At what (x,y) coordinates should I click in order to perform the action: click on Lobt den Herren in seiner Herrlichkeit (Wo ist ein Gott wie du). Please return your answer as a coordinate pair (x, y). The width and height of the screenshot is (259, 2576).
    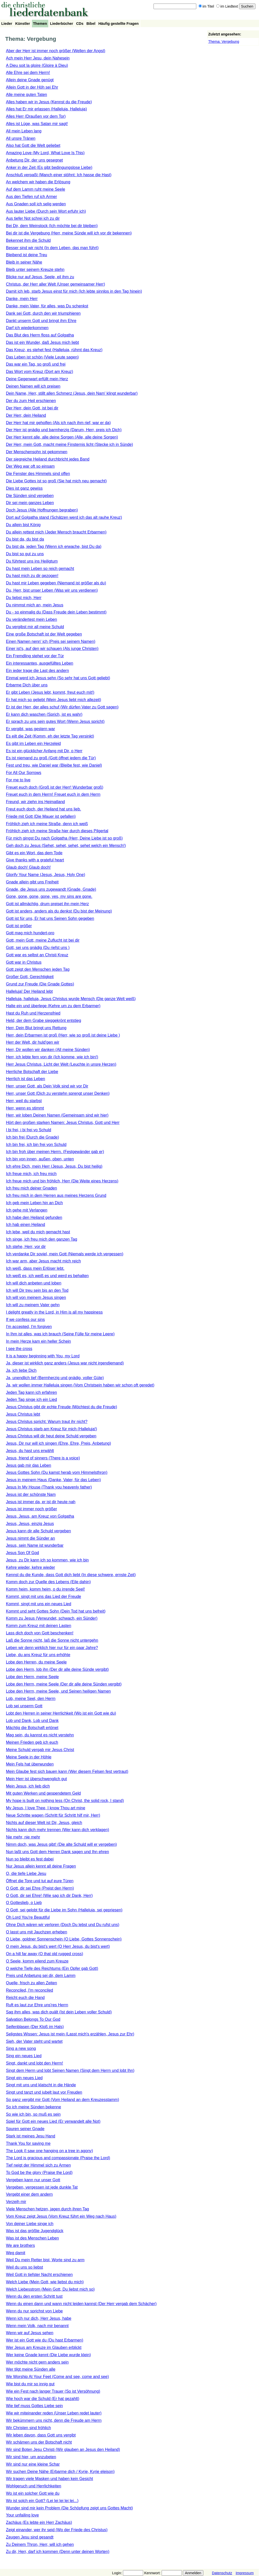
    Looking at the image, I should click on (61, 1713).